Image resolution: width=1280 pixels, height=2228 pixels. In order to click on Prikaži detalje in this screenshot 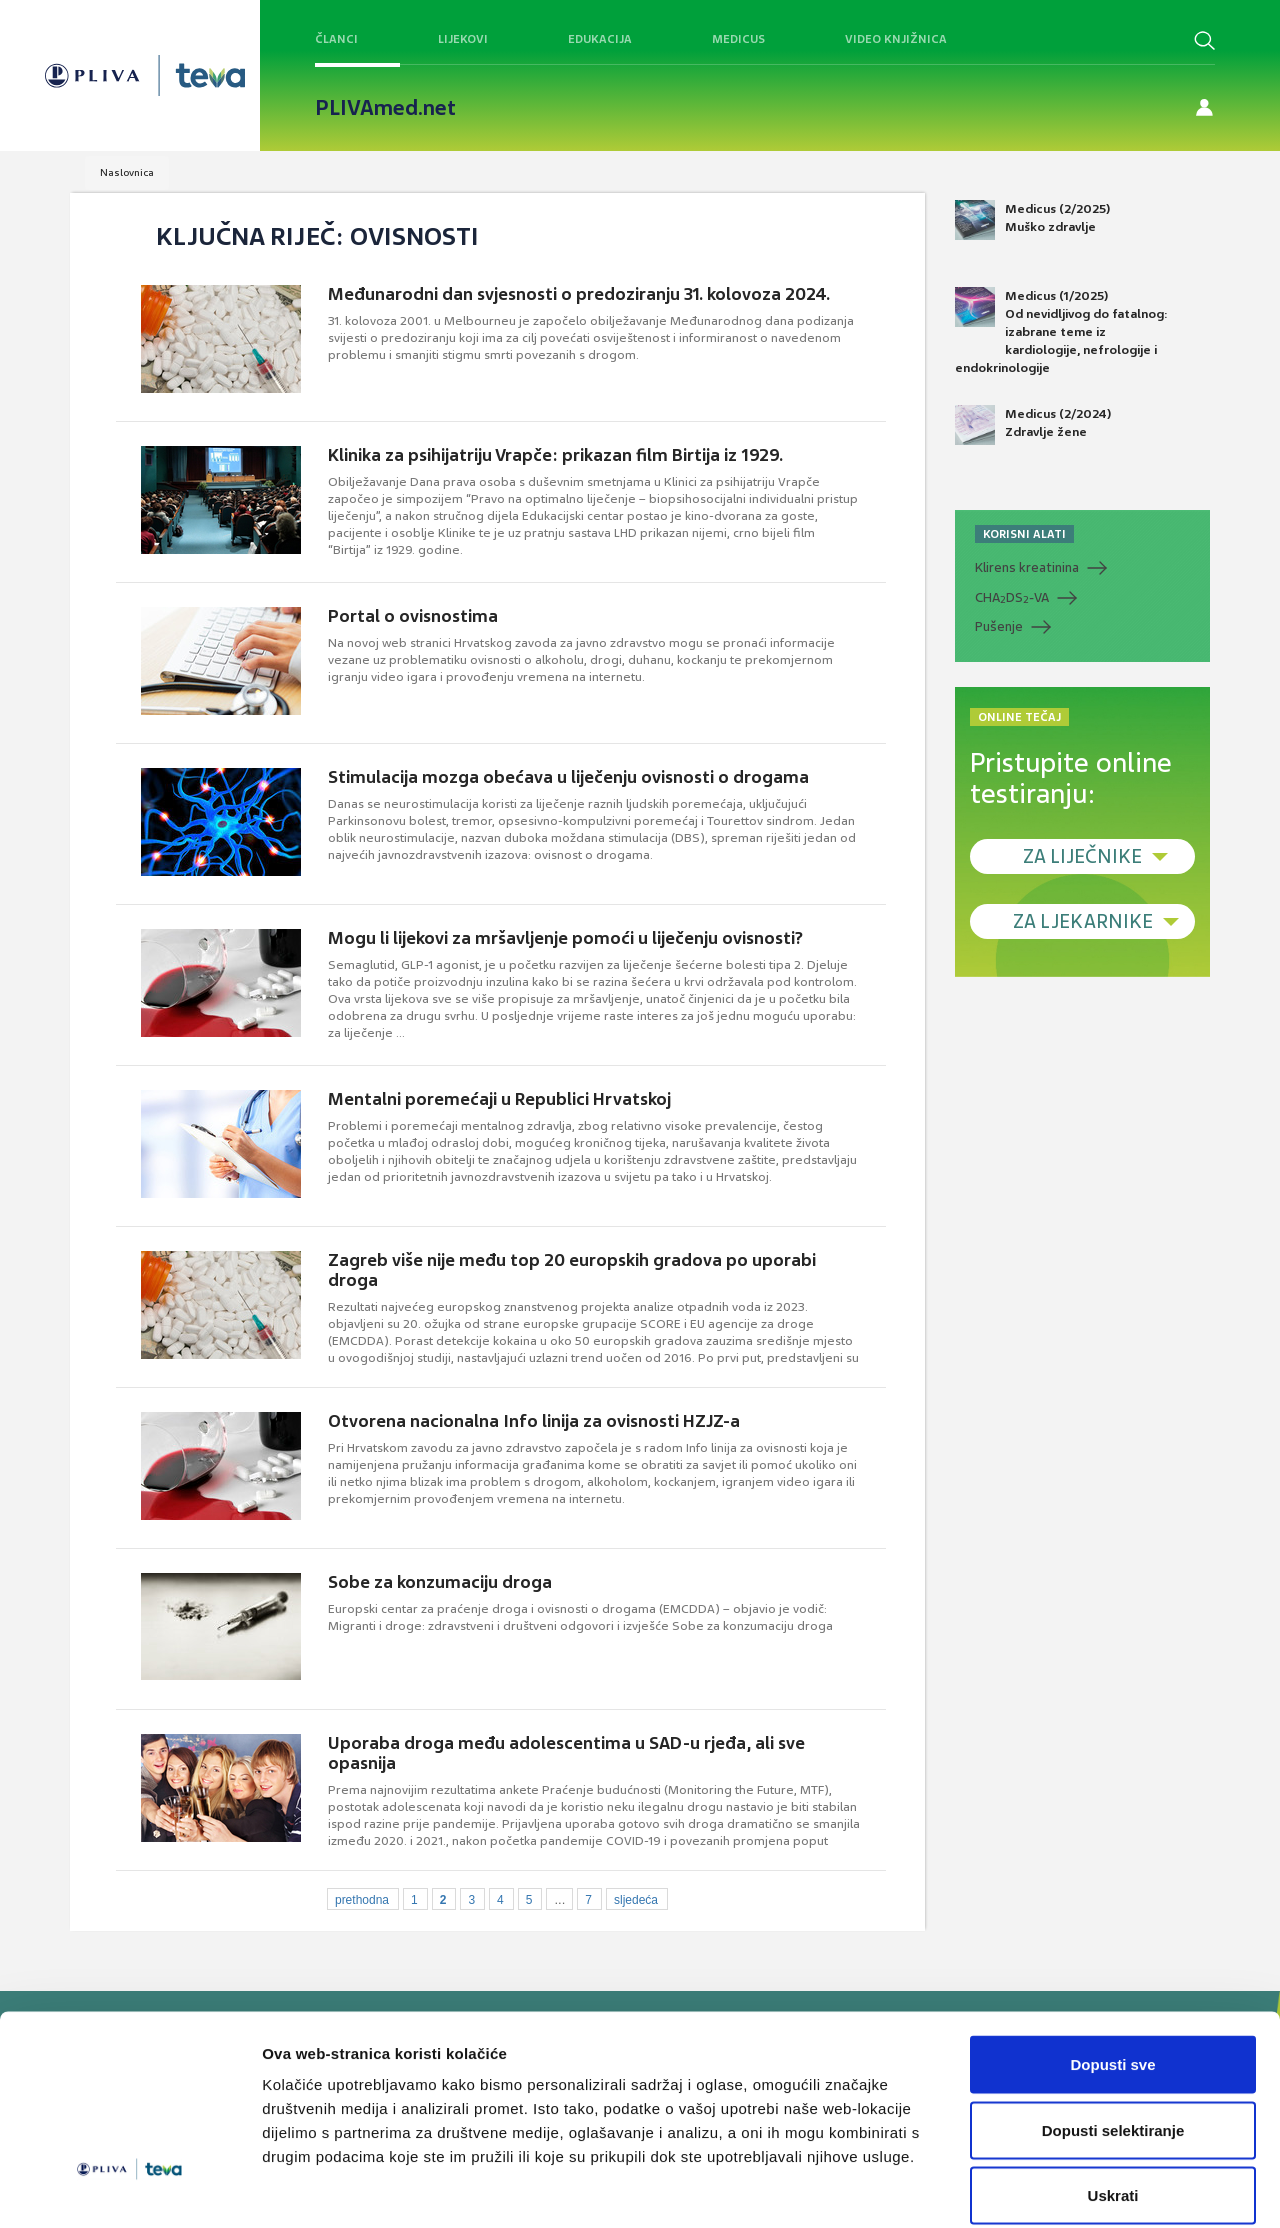, I will do `click(1036, 2188)`.